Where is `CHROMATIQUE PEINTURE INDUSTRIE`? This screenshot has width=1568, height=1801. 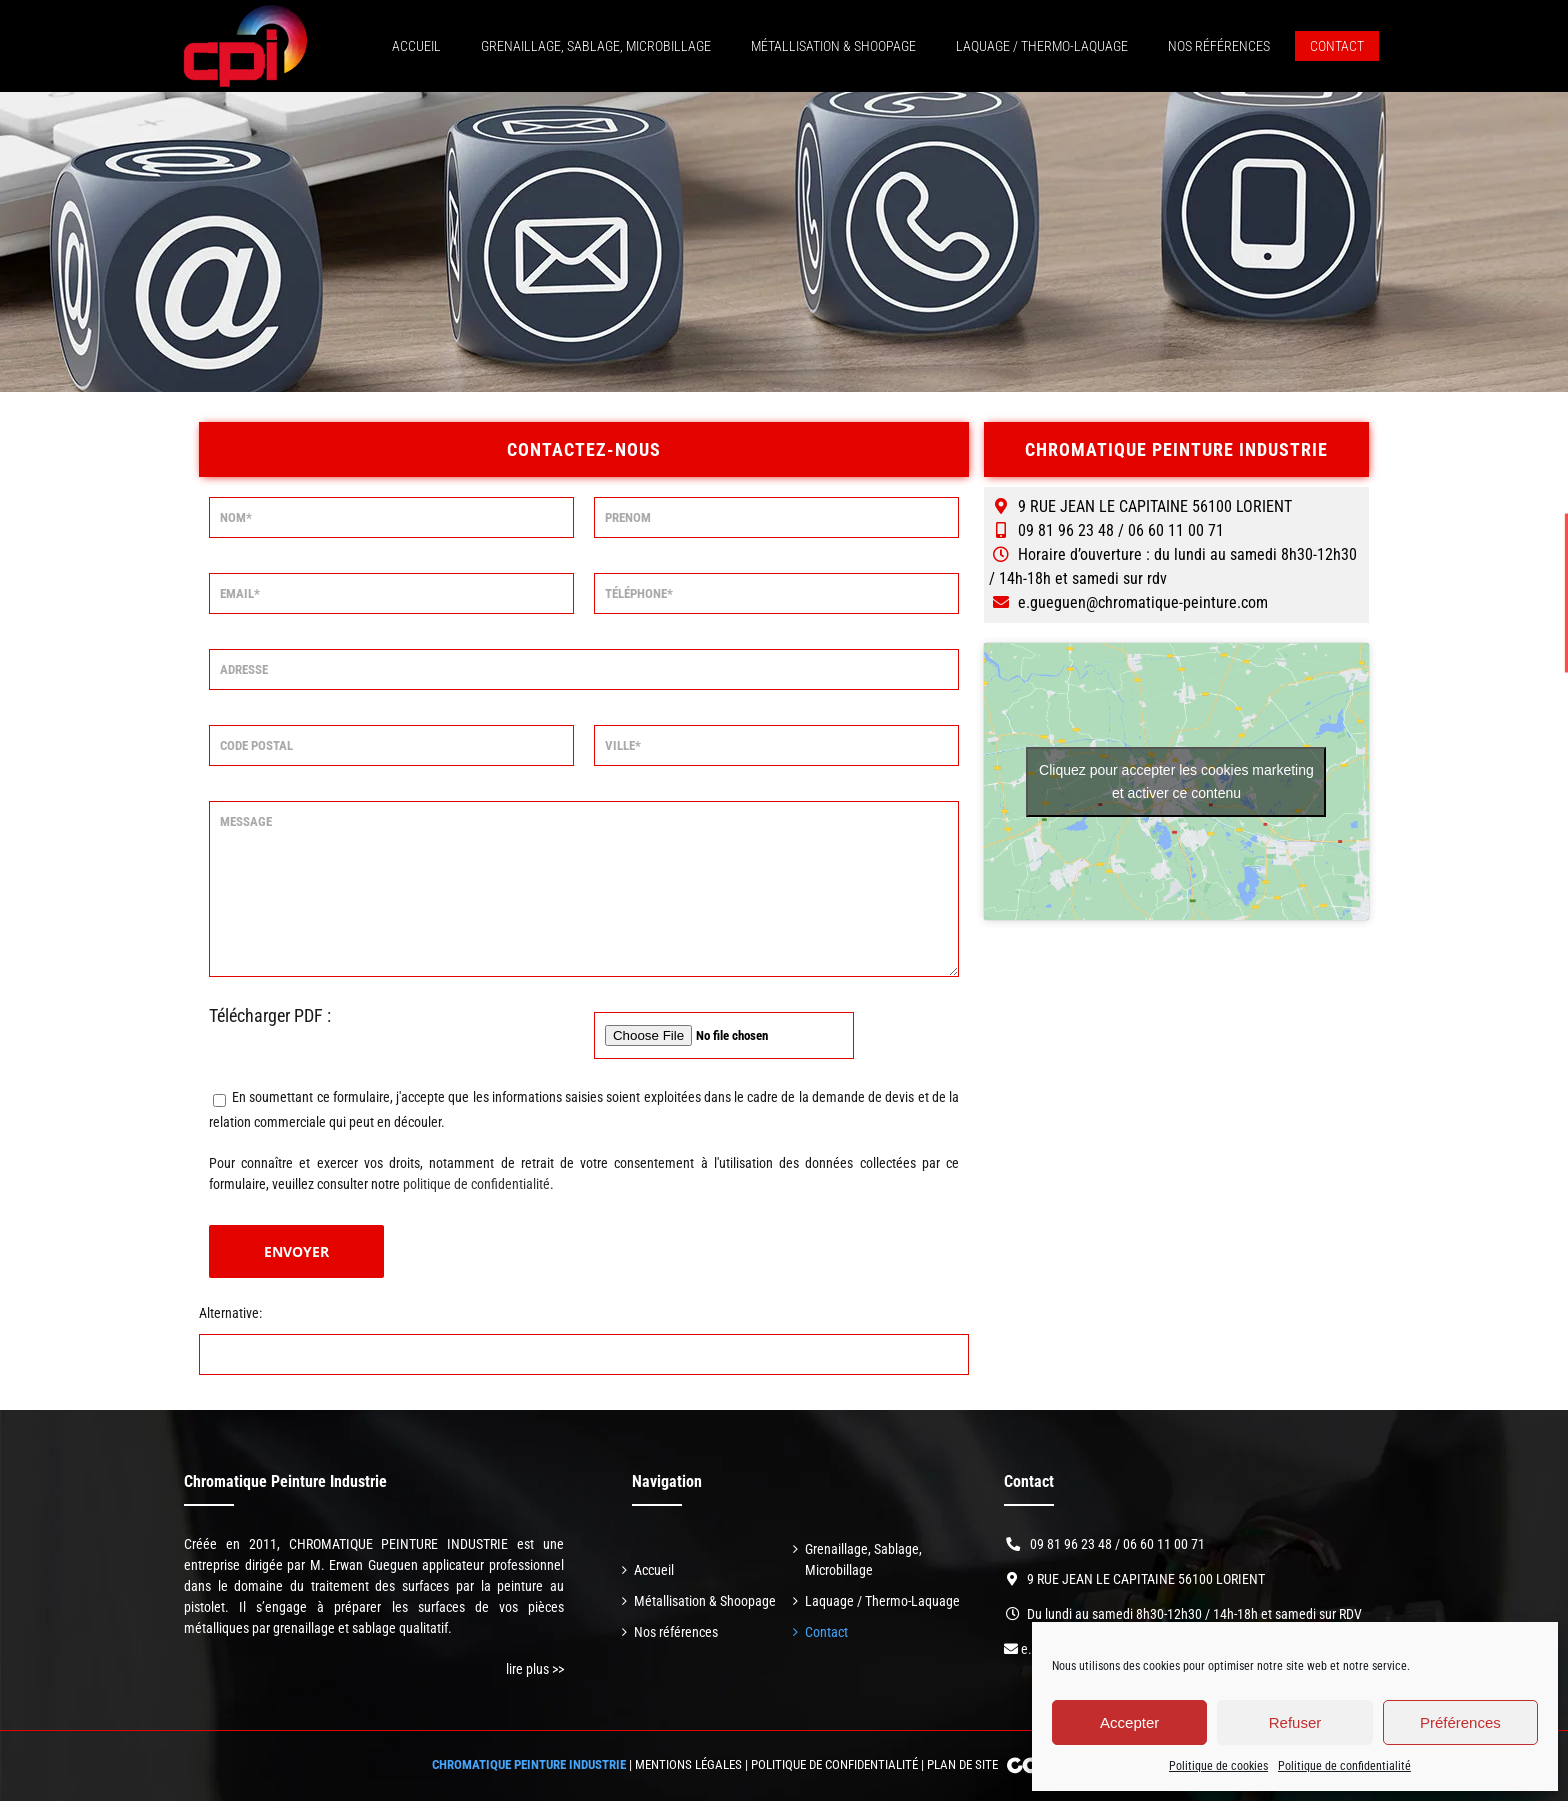
CHROMATIQUE PEINTURE INDUSTRIE is located at coordinates (529, 1764).